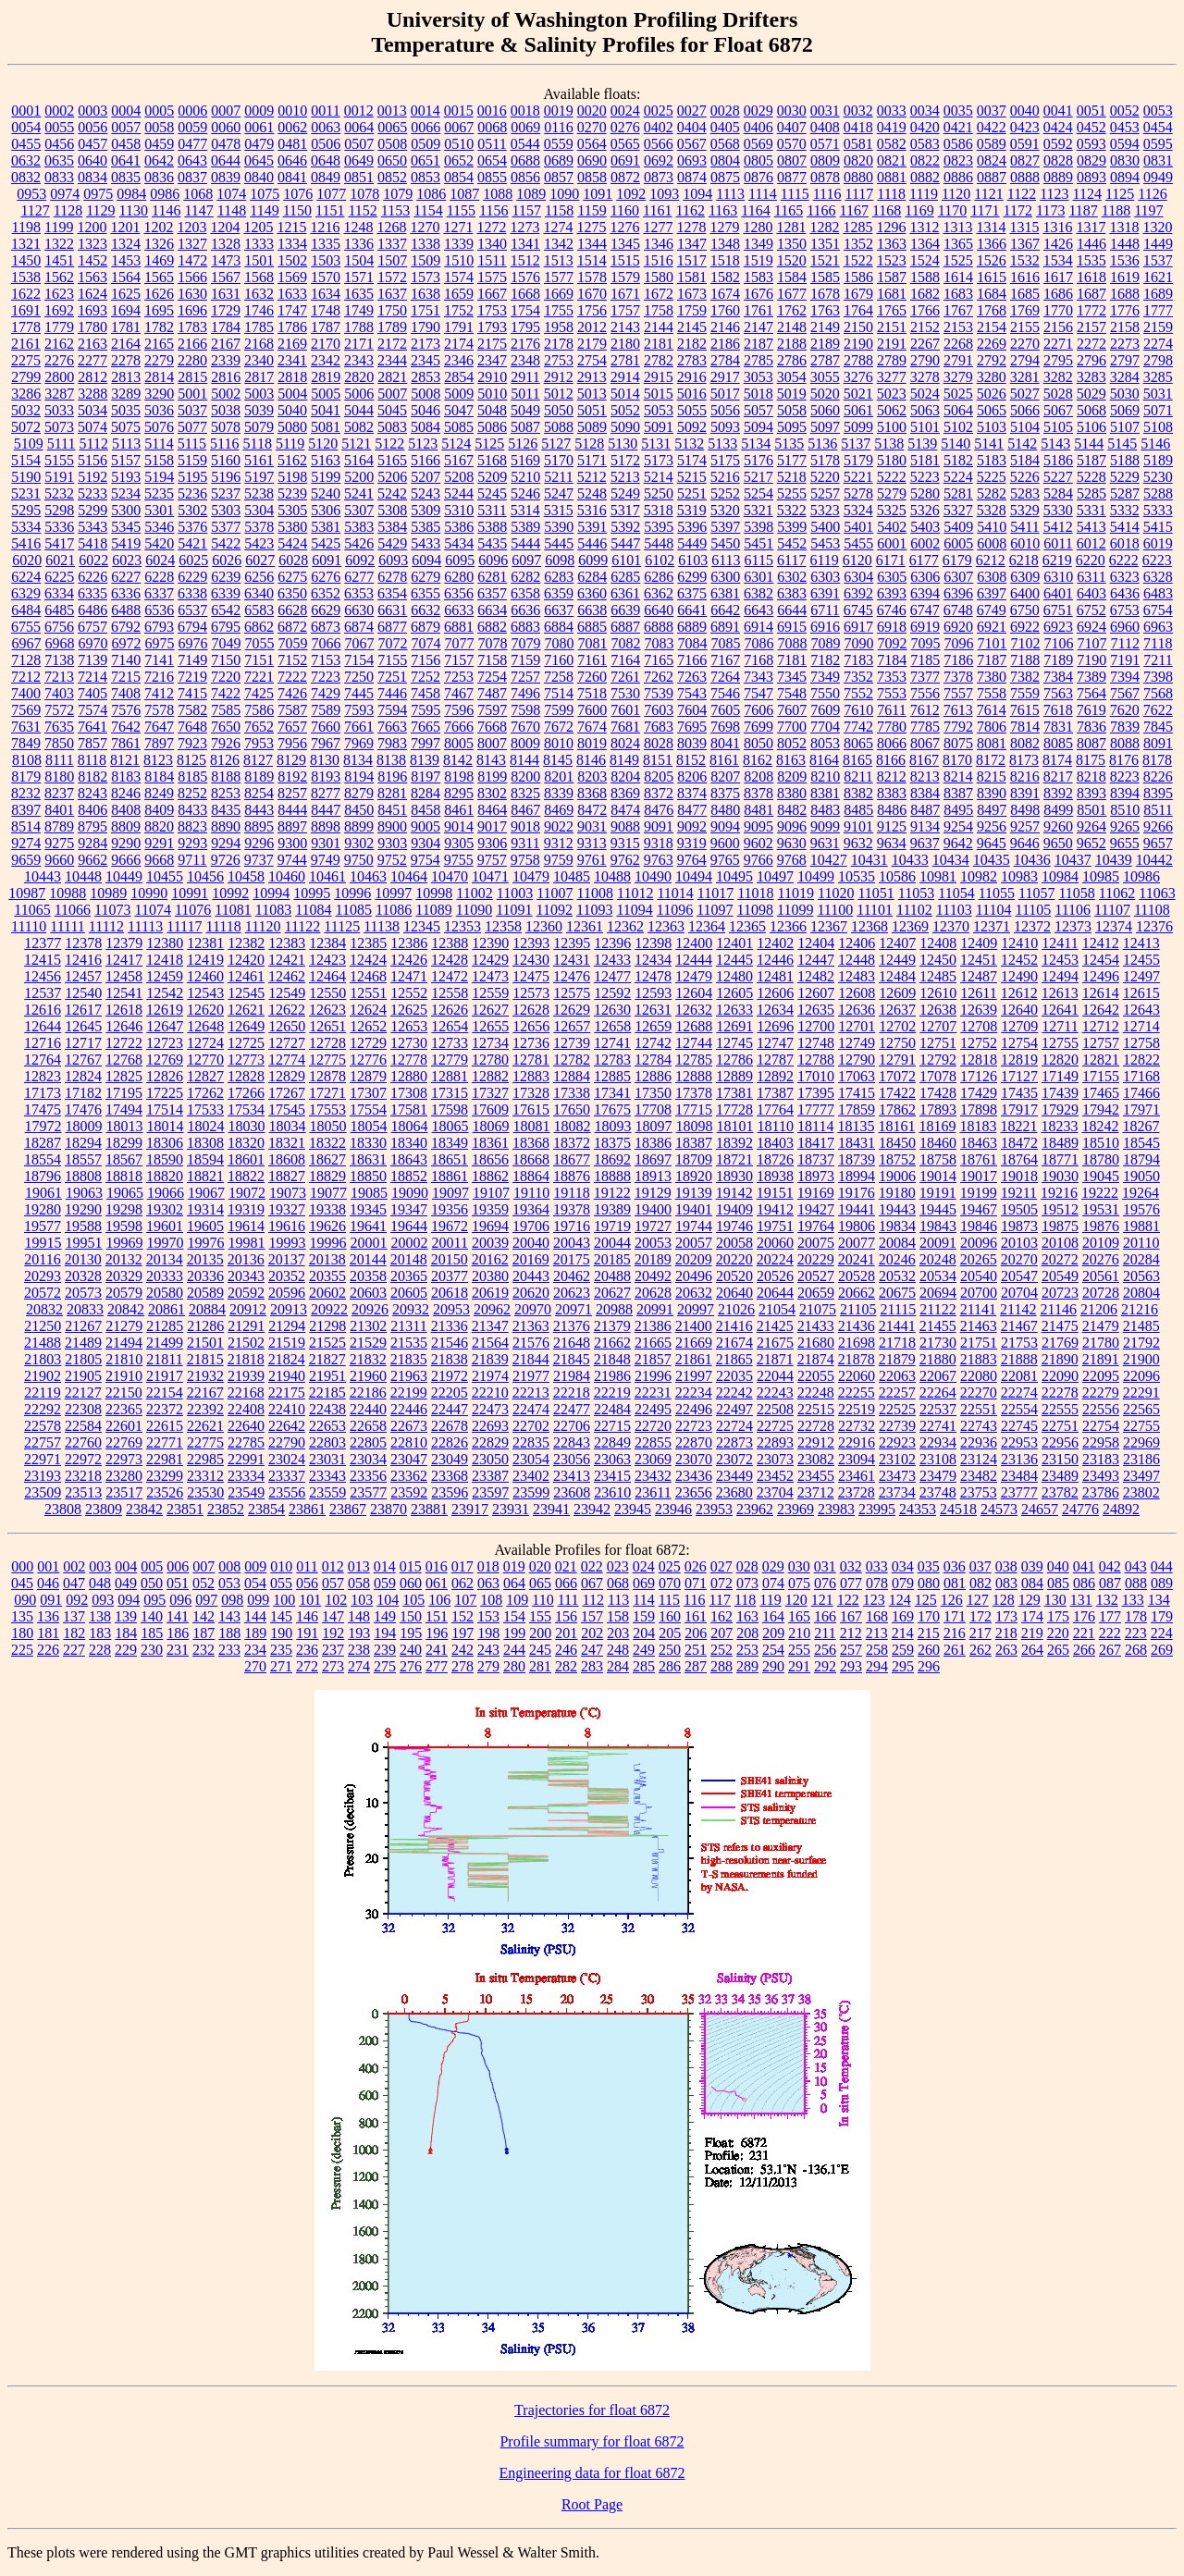 This screenshot has width=1184, height=2576. What do you see at coordinates (631, 194) in the screenshot?
I see `1092` at bounding box center [631, 194].